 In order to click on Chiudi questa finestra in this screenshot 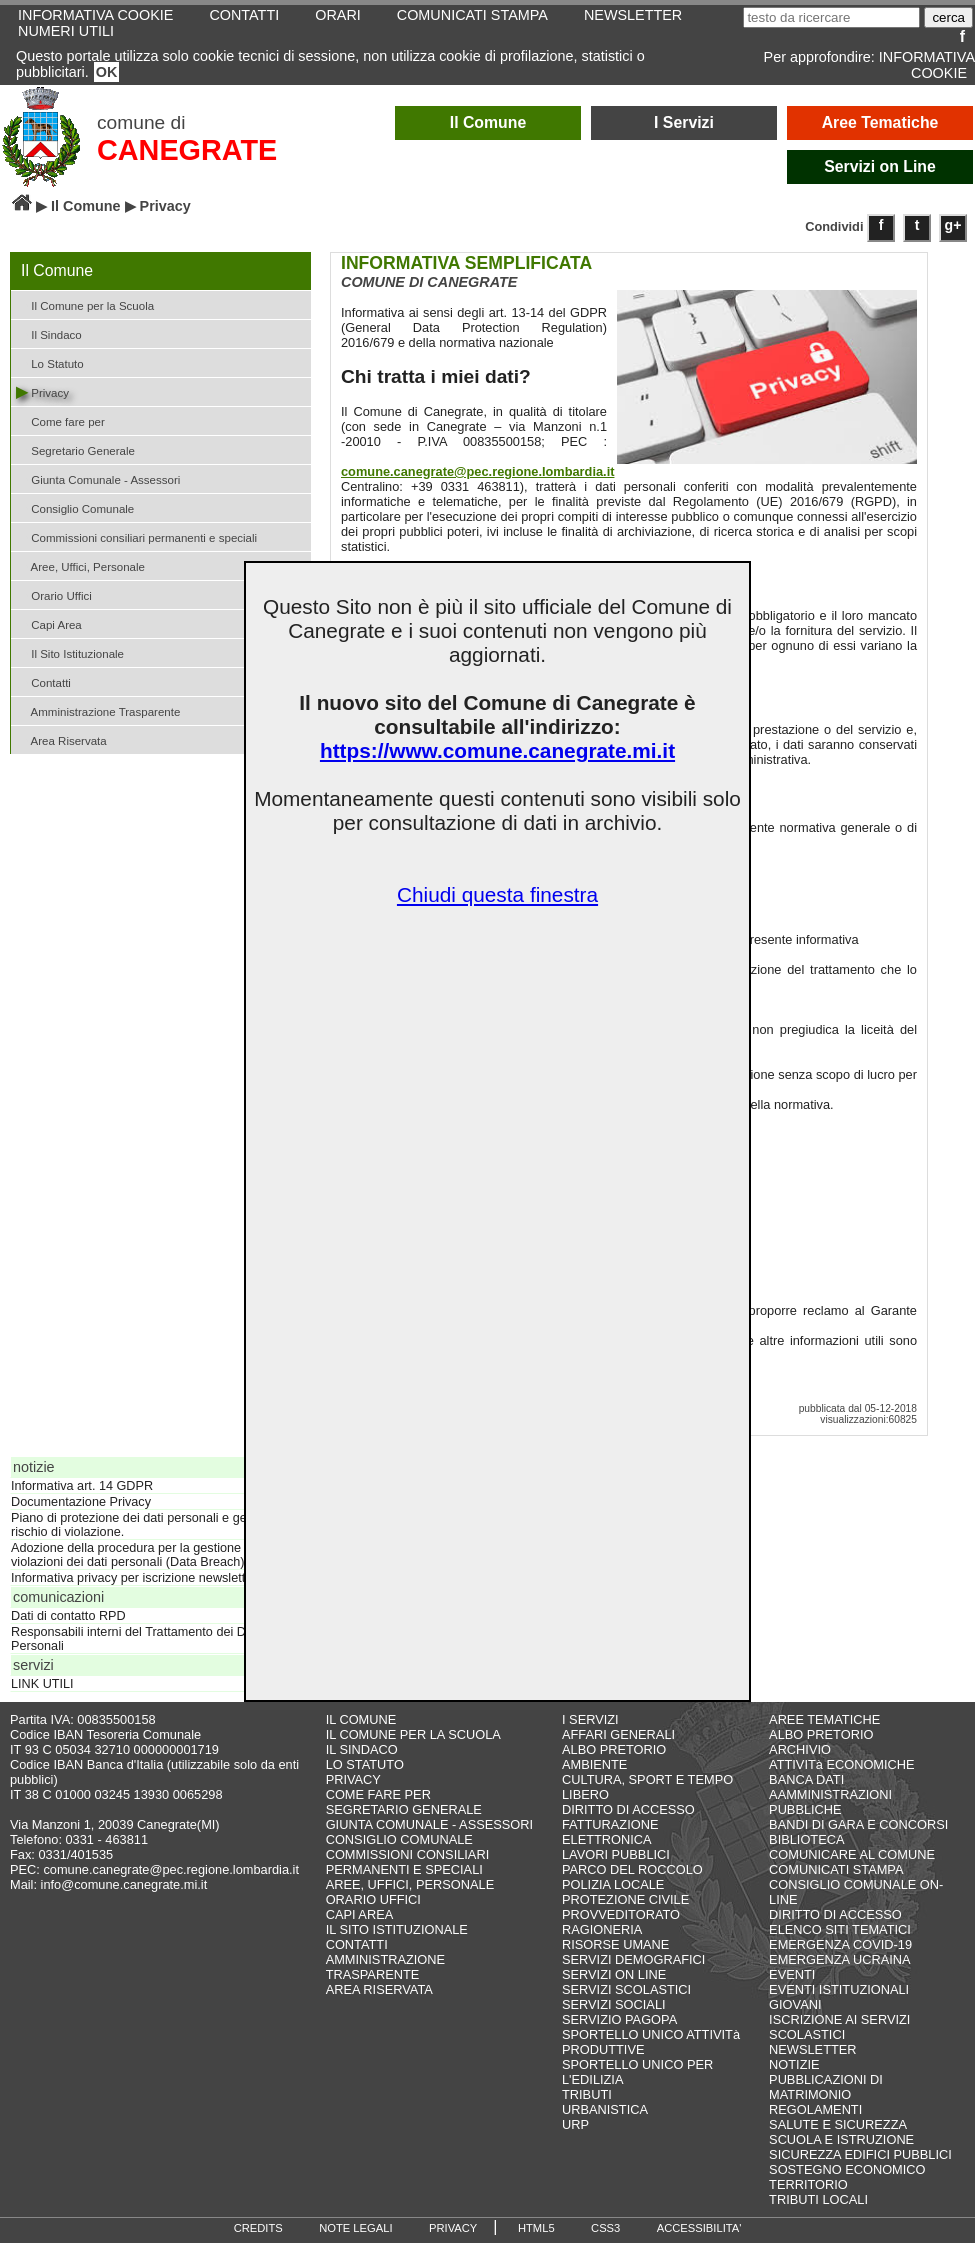, I will do `click(497, 894)`.